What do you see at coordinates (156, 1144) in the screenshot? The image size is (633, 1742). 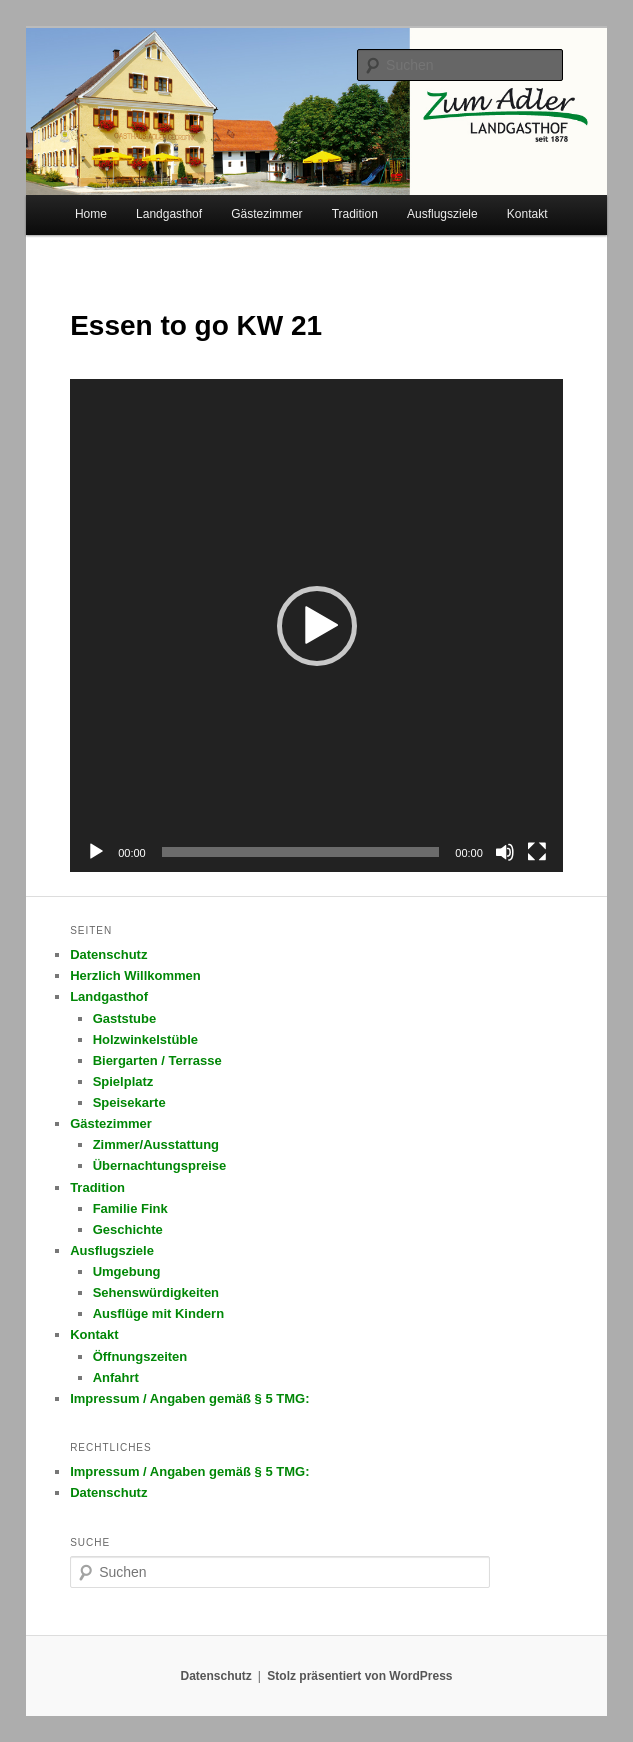 I see `Zimmer/Ausstattung` at bounding box center [156, 1144].